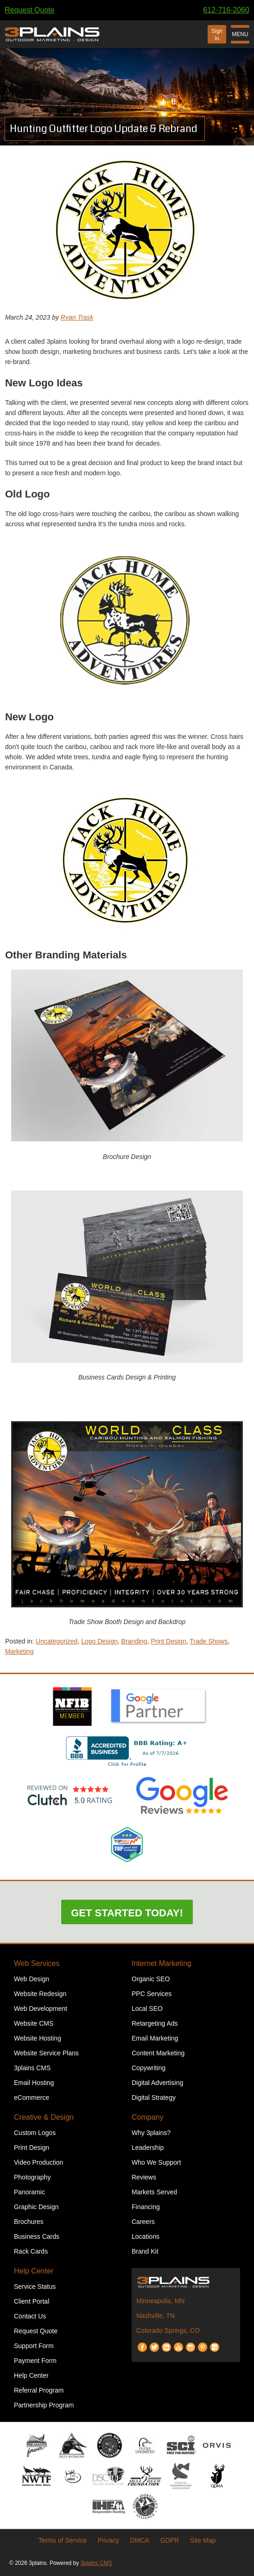 The image size is (254, 2576). What do you see at coordinates (155, 2038) in the screenshot?
I see `Email Marketing` at bounding box center [155, 2038].